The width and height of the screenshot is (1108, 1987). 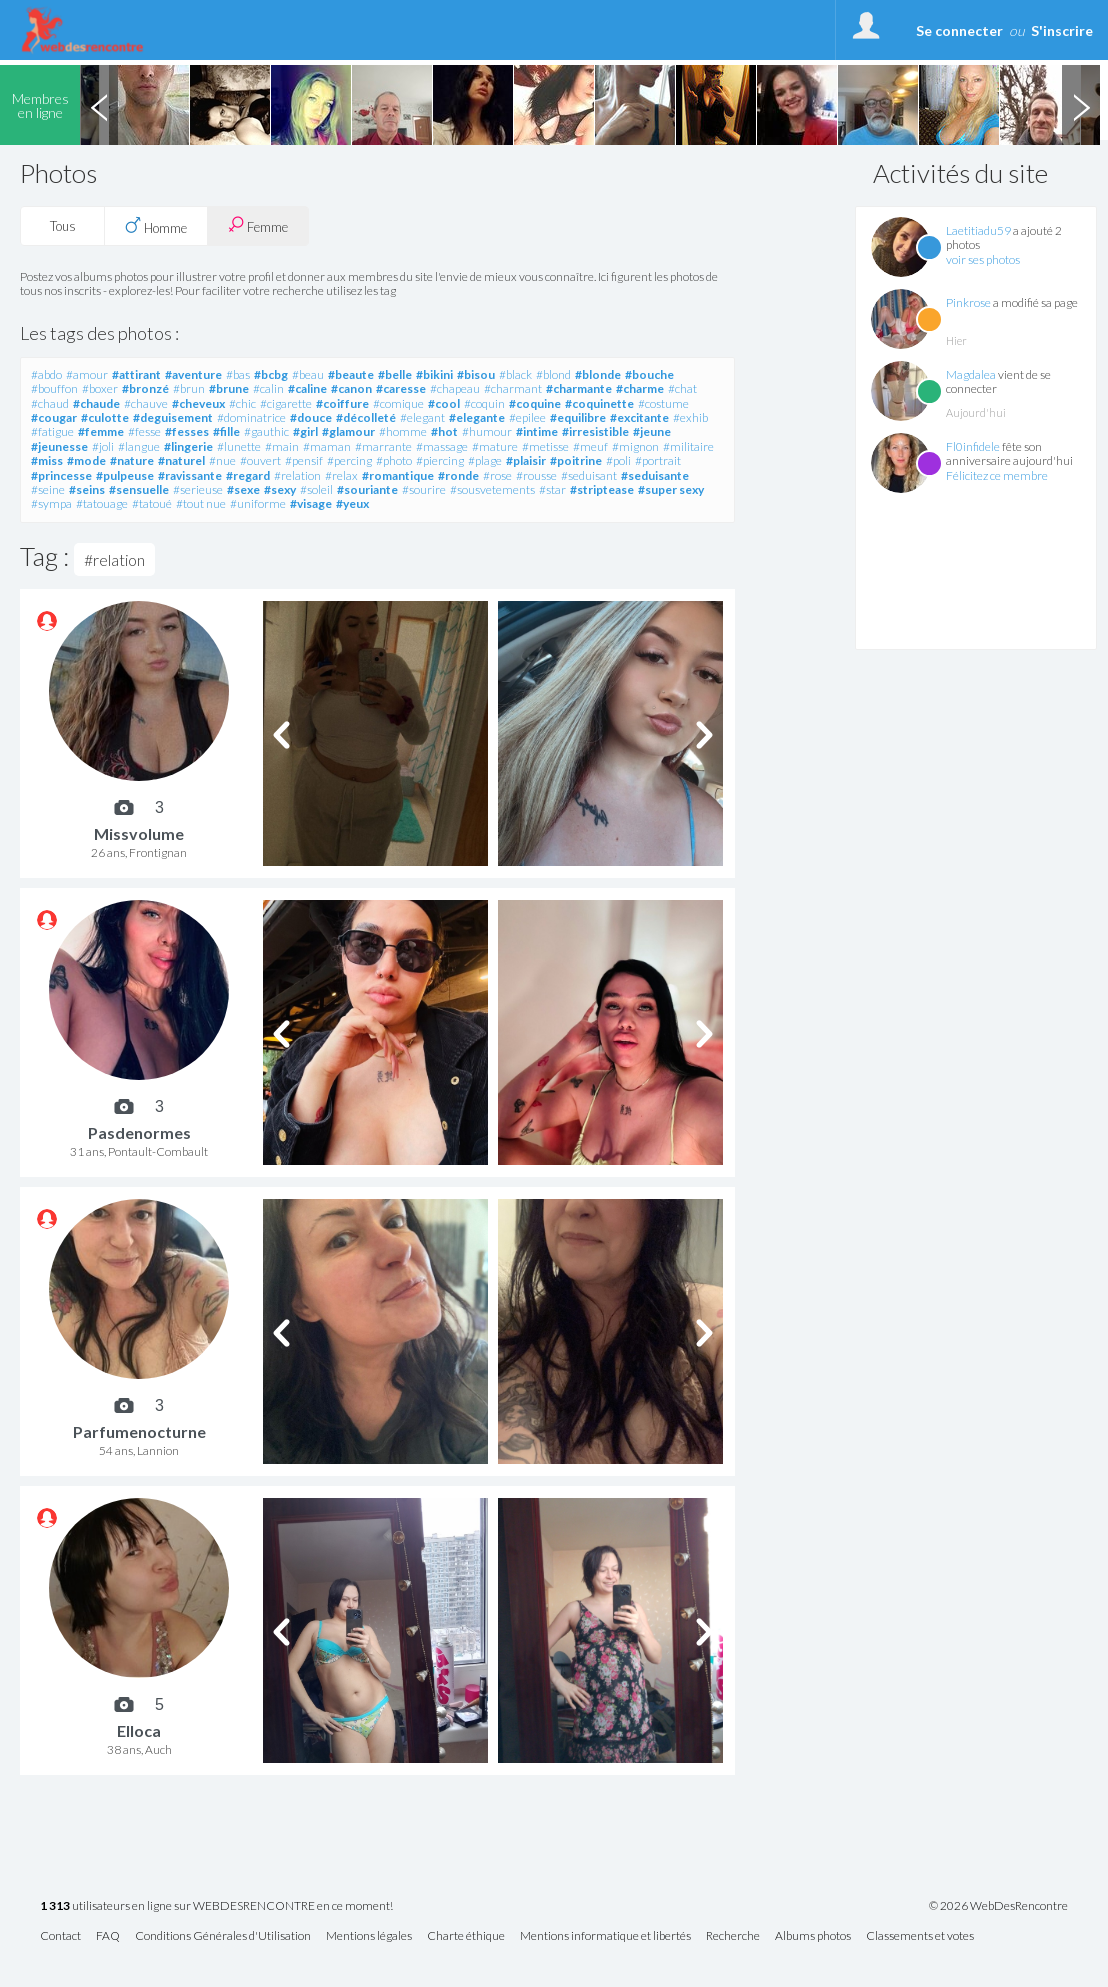 What do you see at coordinates (579, 388) in the screenshot?
I see `#charmante` at bounding box center [579, 388].